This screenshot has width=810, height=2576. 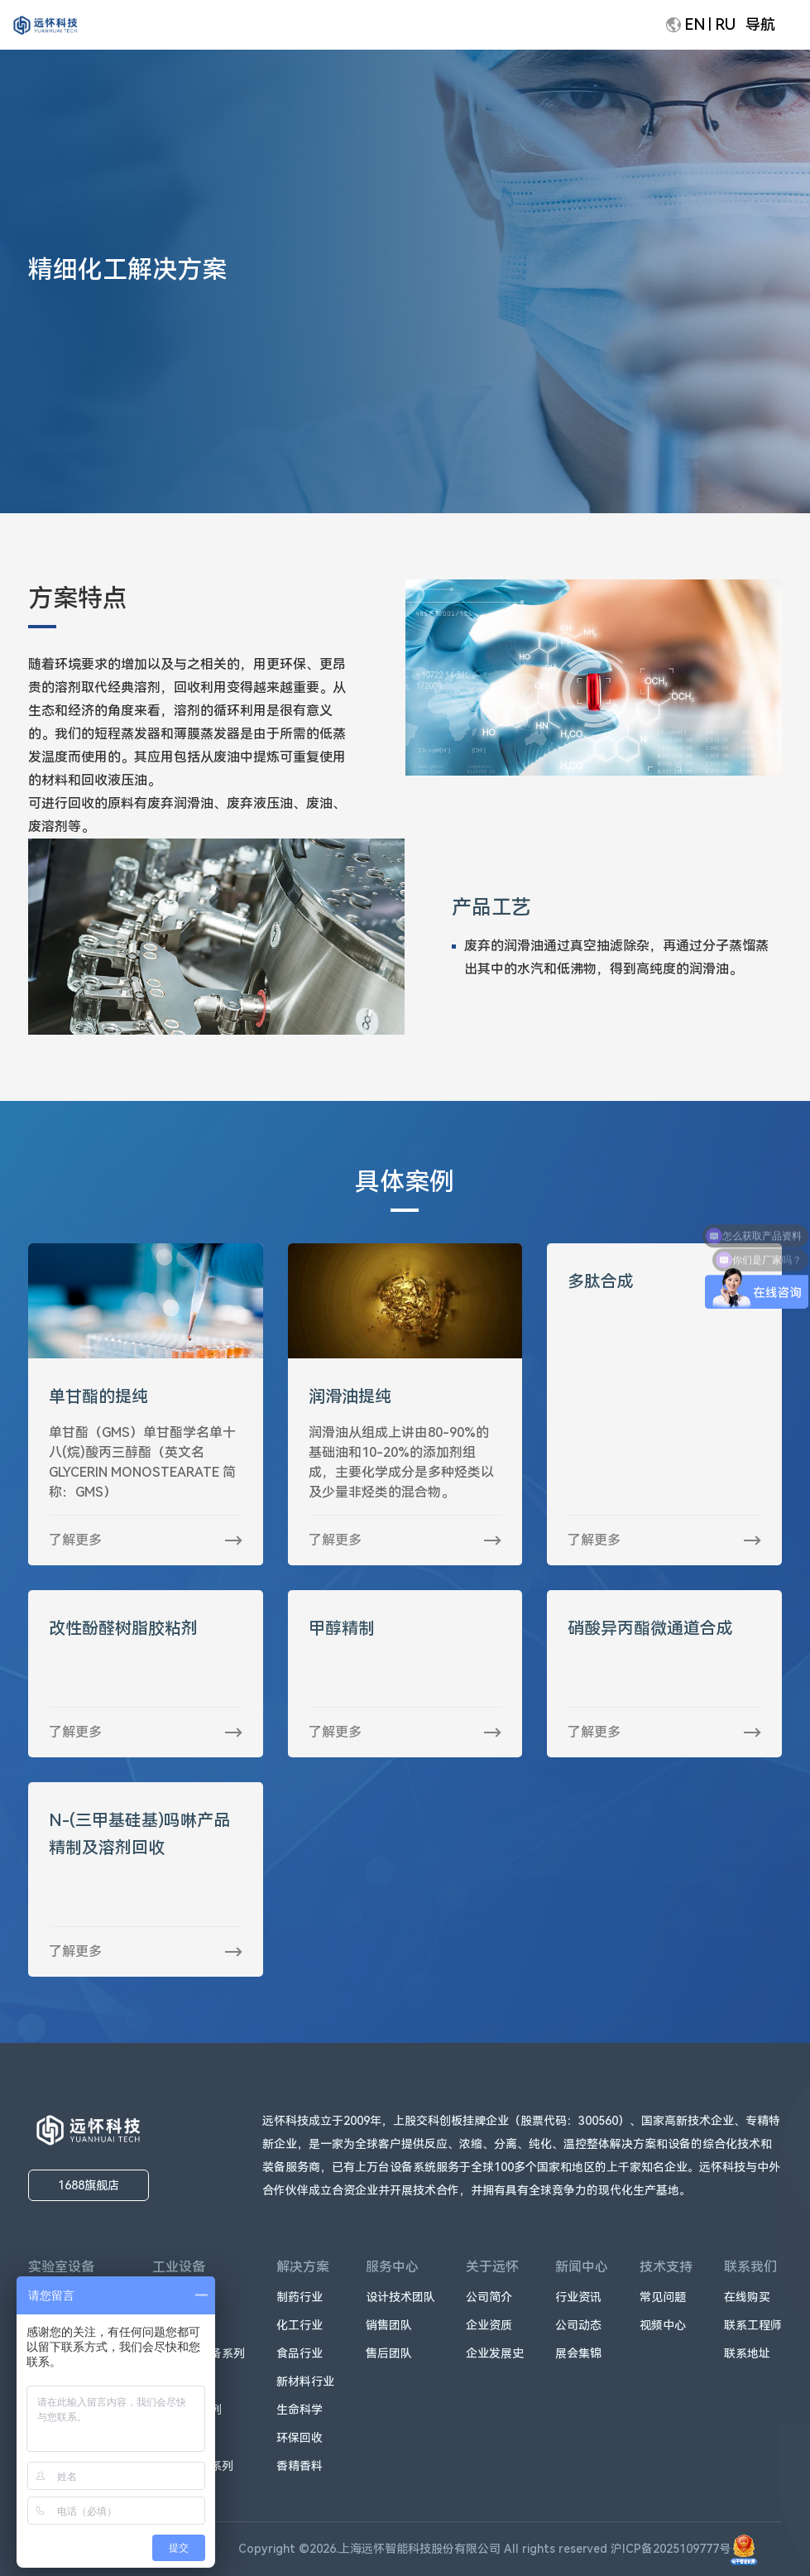 What do you see at coordinates (495, 2353) in the screenshot?
I see `企业发展史` at bounding box center [495, 2353].